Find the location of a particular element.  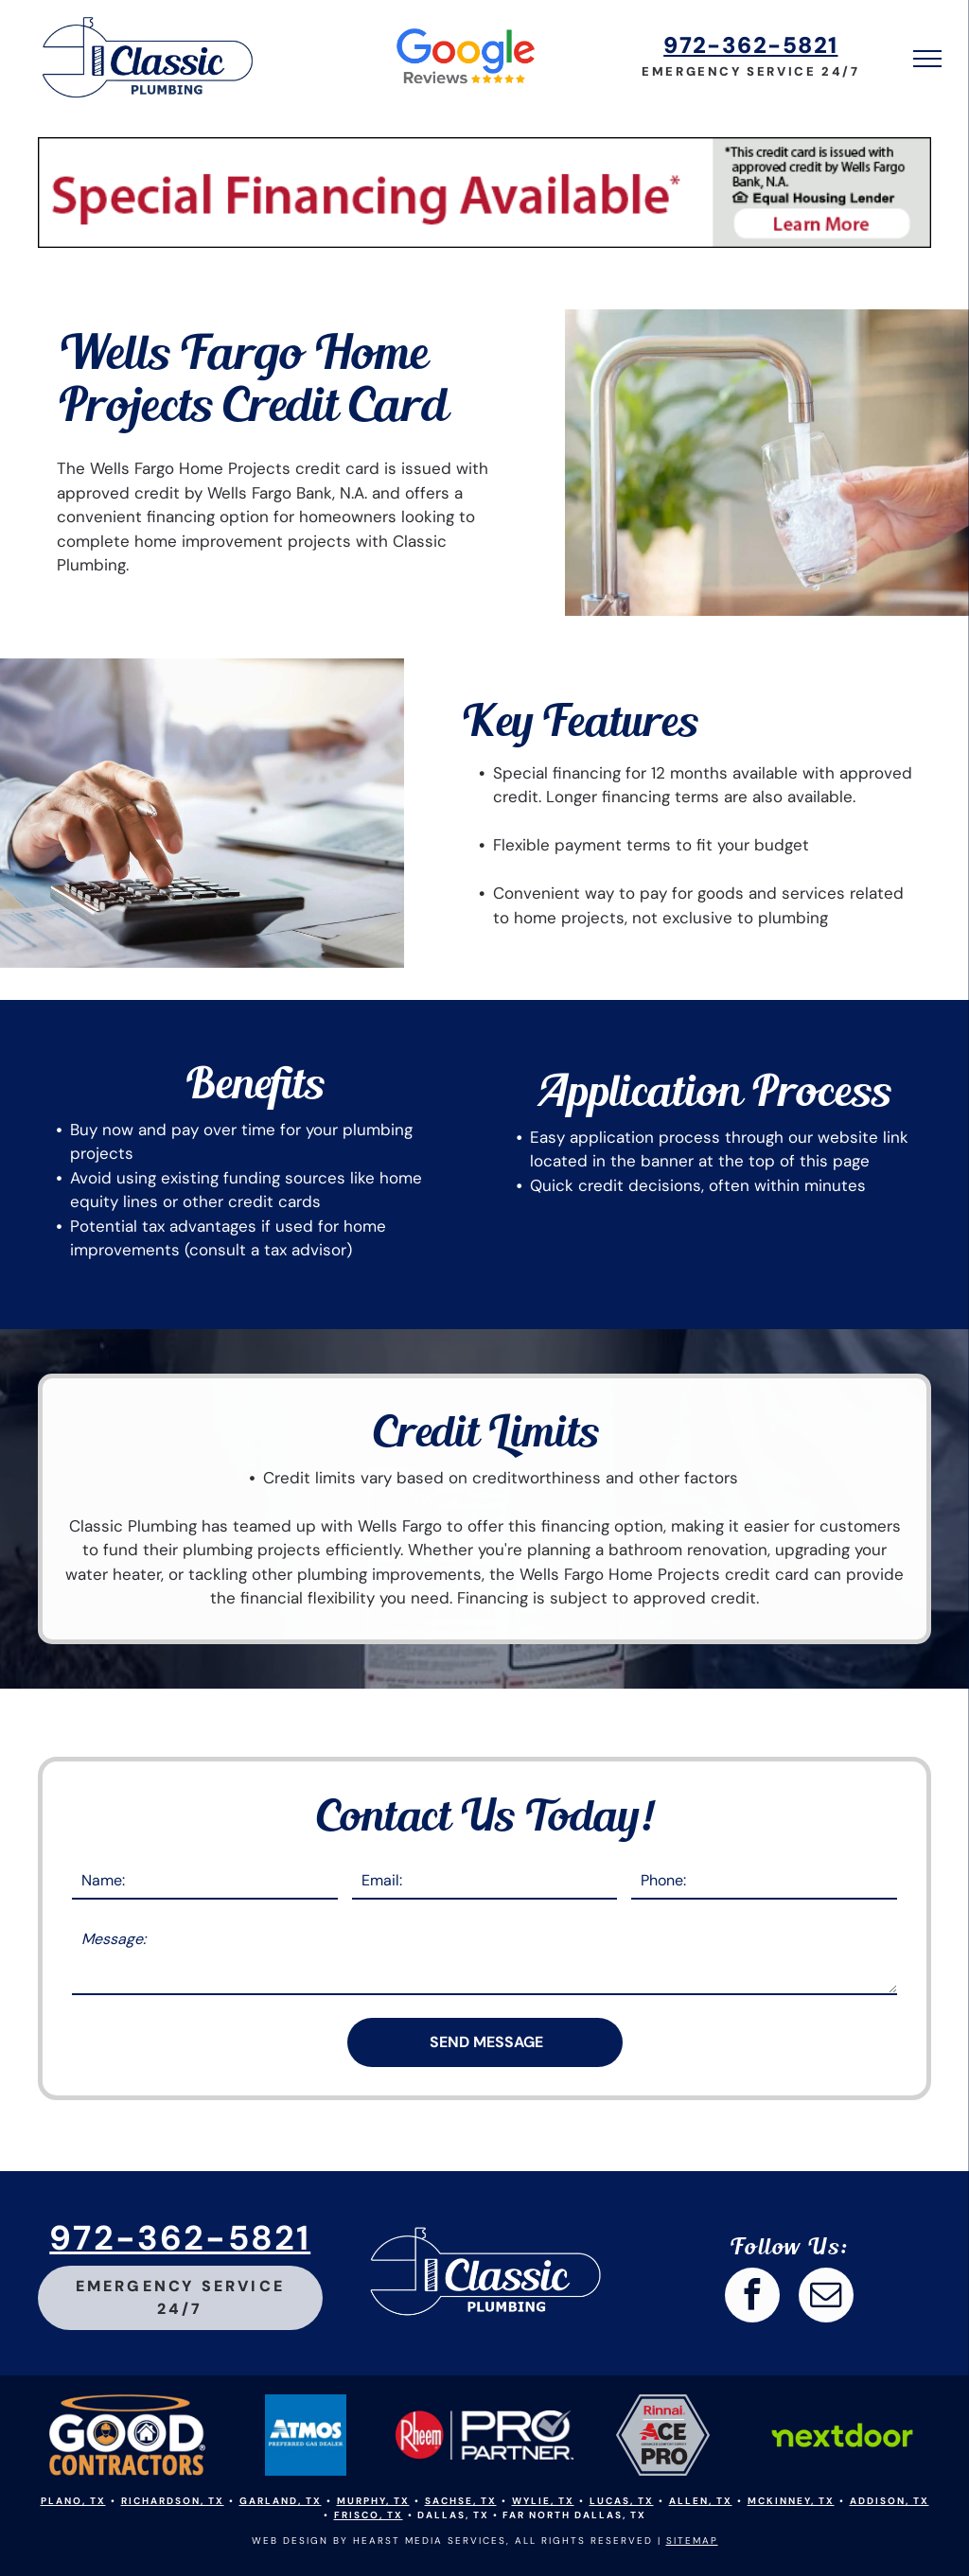

Sachse, TX is located at coordinates (461, 2501).